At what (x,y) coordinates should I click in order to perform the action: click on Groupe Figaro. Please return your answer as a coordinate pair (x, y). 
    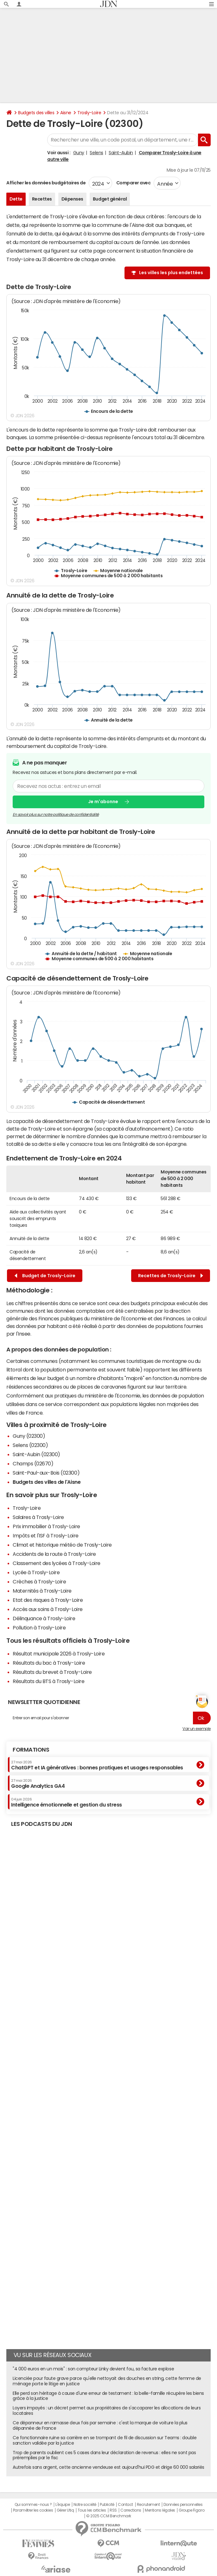
    Looking at the image, I should click on (191, 2510).